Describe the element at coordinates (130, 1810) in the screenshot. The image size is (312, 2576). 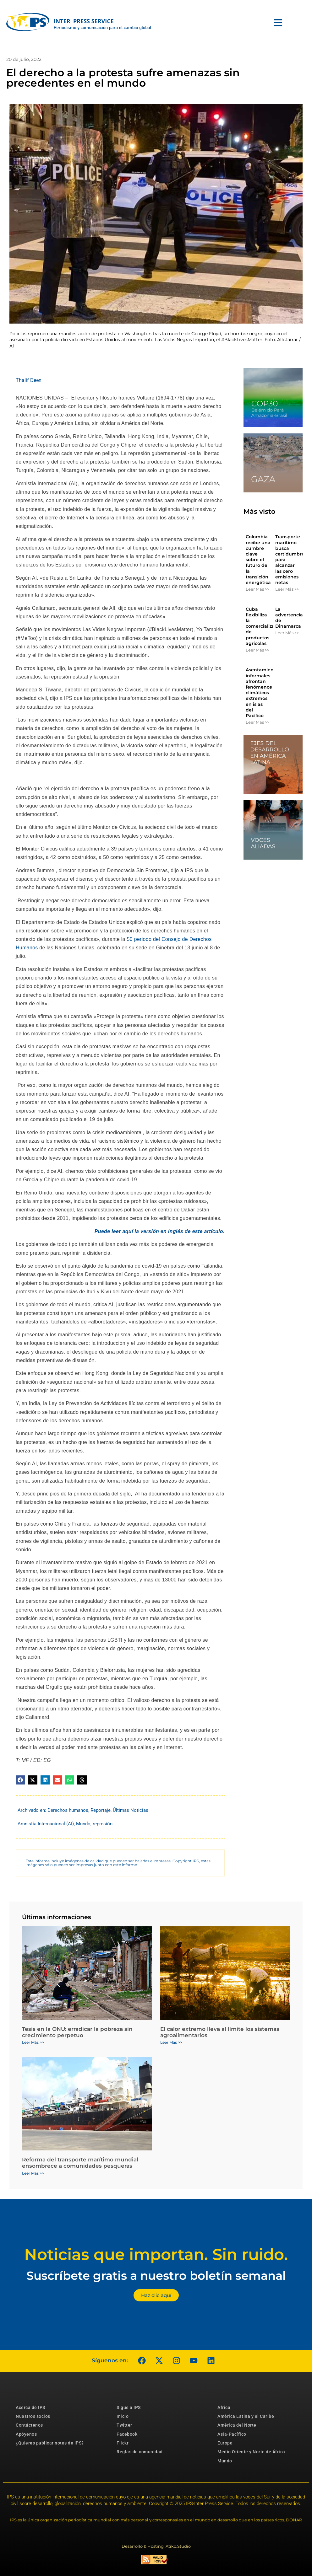
I see `Últimas Noticias` at that location.